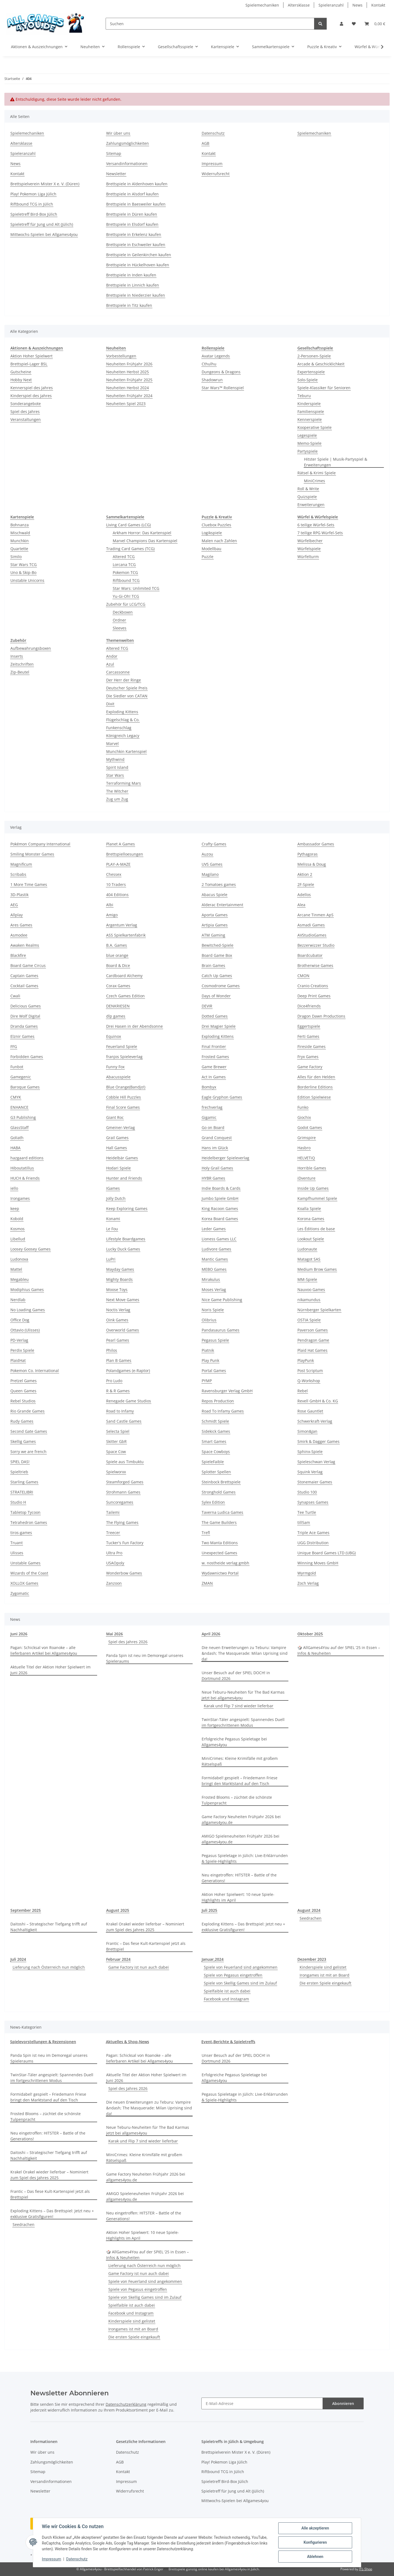 The width and height of the screenshot is (394, 2576). Describe the element at coordinates (114, 1380) in the screenshot. I see `Pro Ludo` at that location.